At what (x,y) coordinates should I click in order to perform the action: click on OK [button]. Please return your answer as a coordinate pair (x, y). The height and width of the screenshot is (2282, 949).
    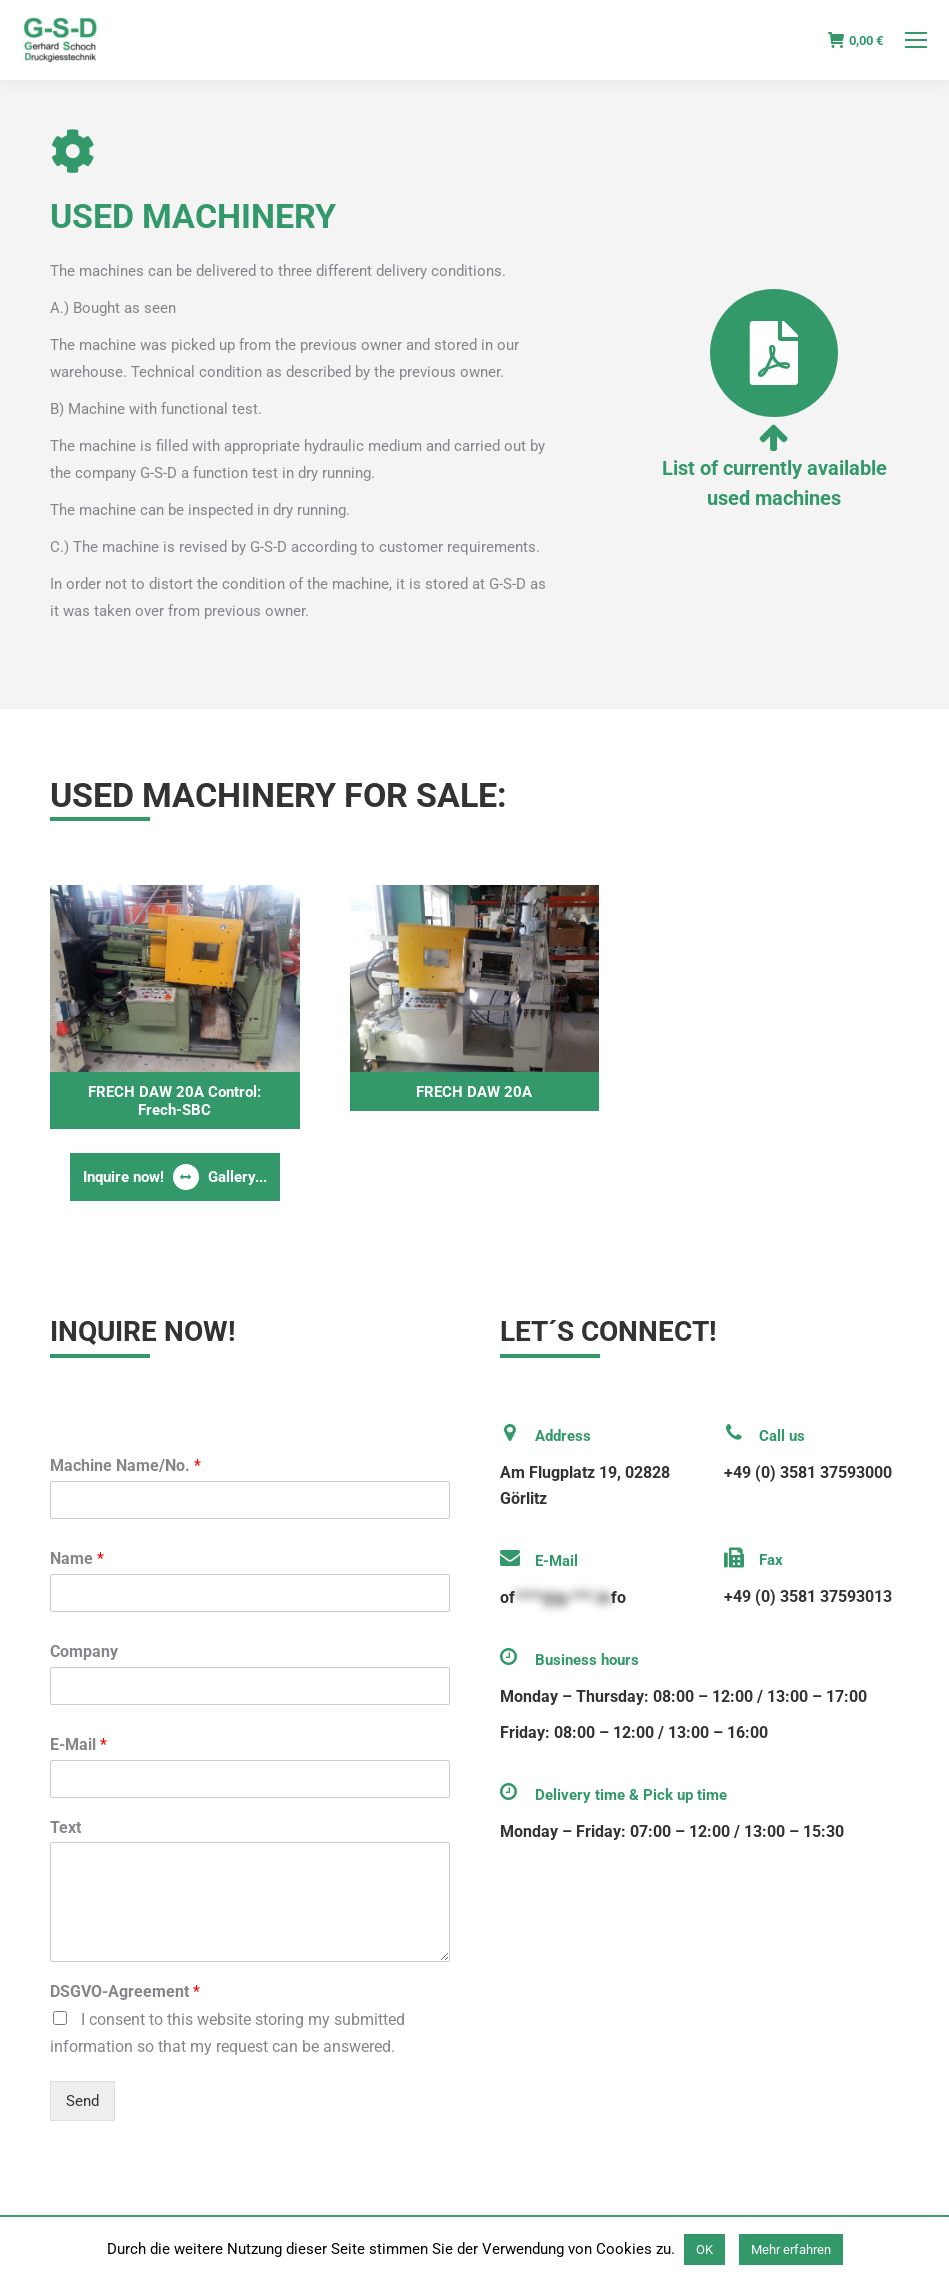
    Looking at the image, I should click on (704, 2249).